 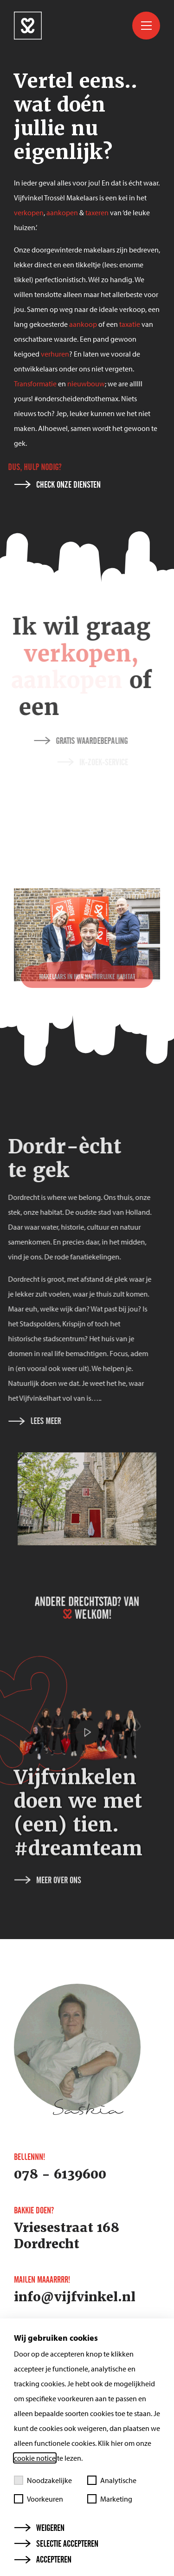 What do you see at coordinates (55, 353) in the screenshot?
I see `verhuren` at bounding box center [55, 353].